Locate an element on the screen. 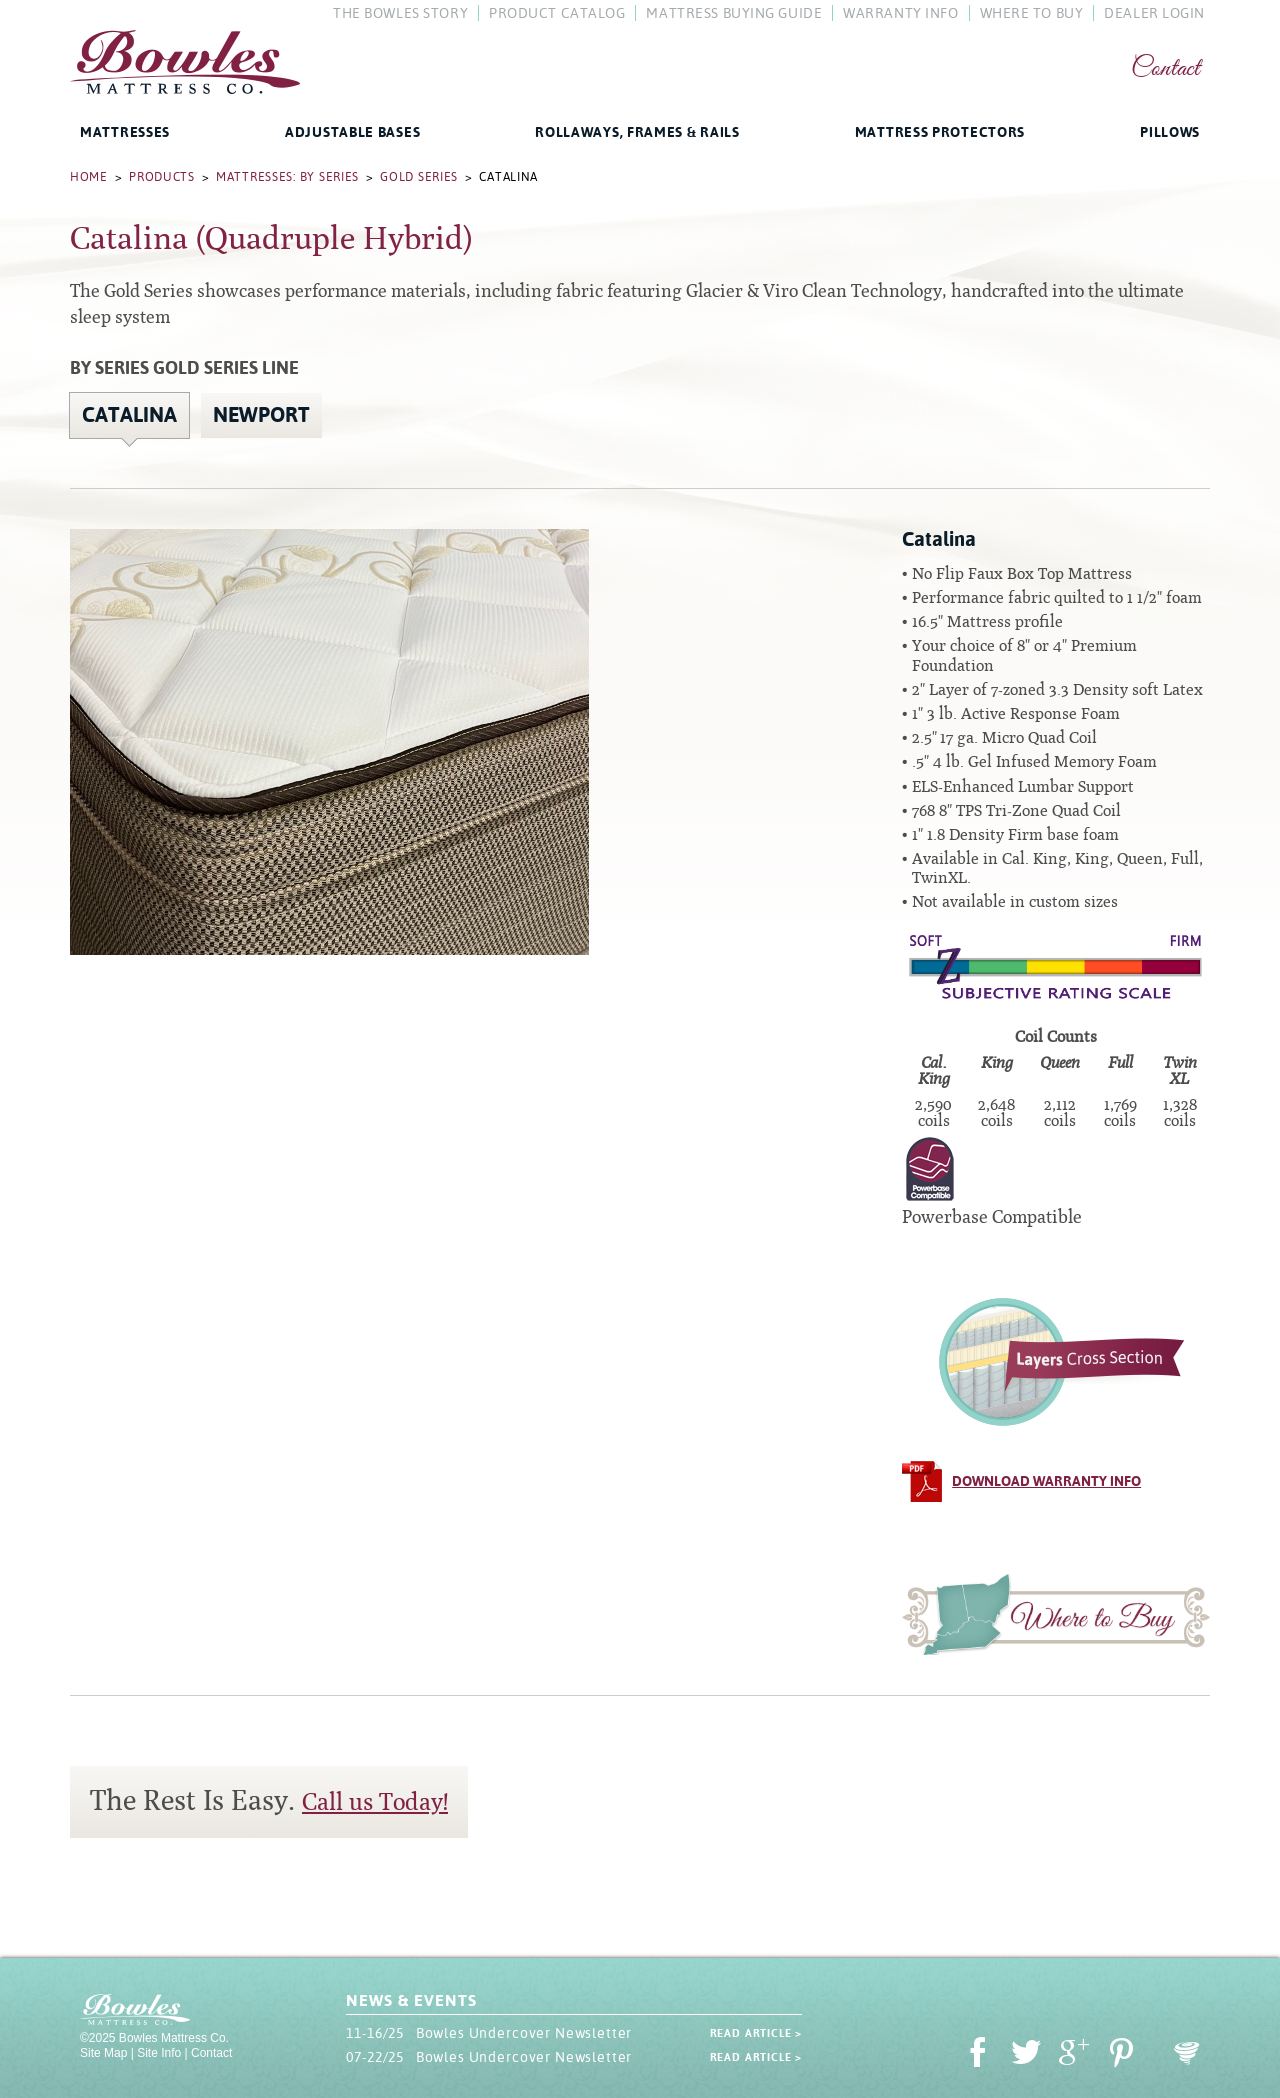 This screenshot has width=1280, height=2098. Download Warranty Info is located at coordinates (1046, 1481).